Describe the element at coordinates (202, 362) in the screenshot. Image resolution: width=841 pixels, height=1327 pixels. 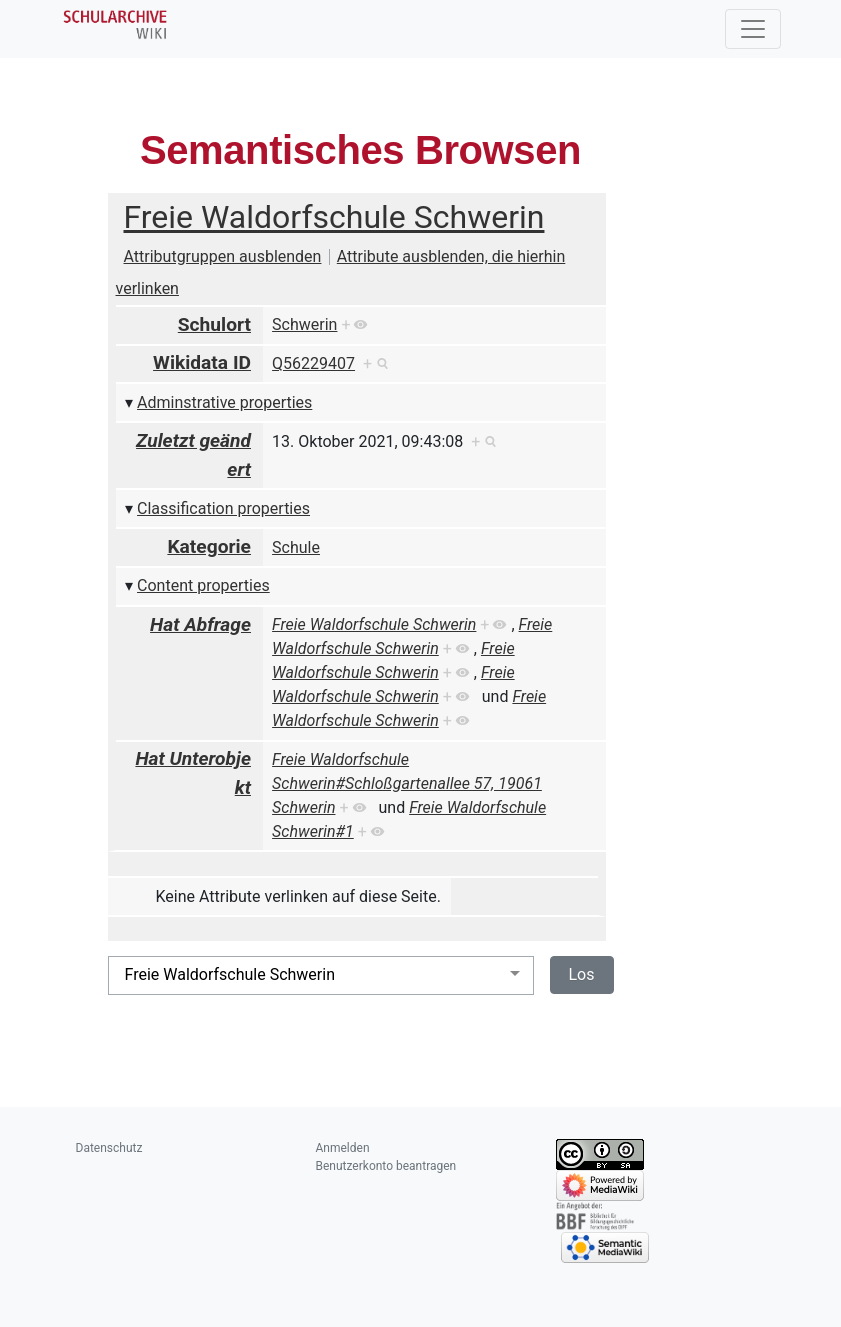
I see `Wikidata ID` at that location.